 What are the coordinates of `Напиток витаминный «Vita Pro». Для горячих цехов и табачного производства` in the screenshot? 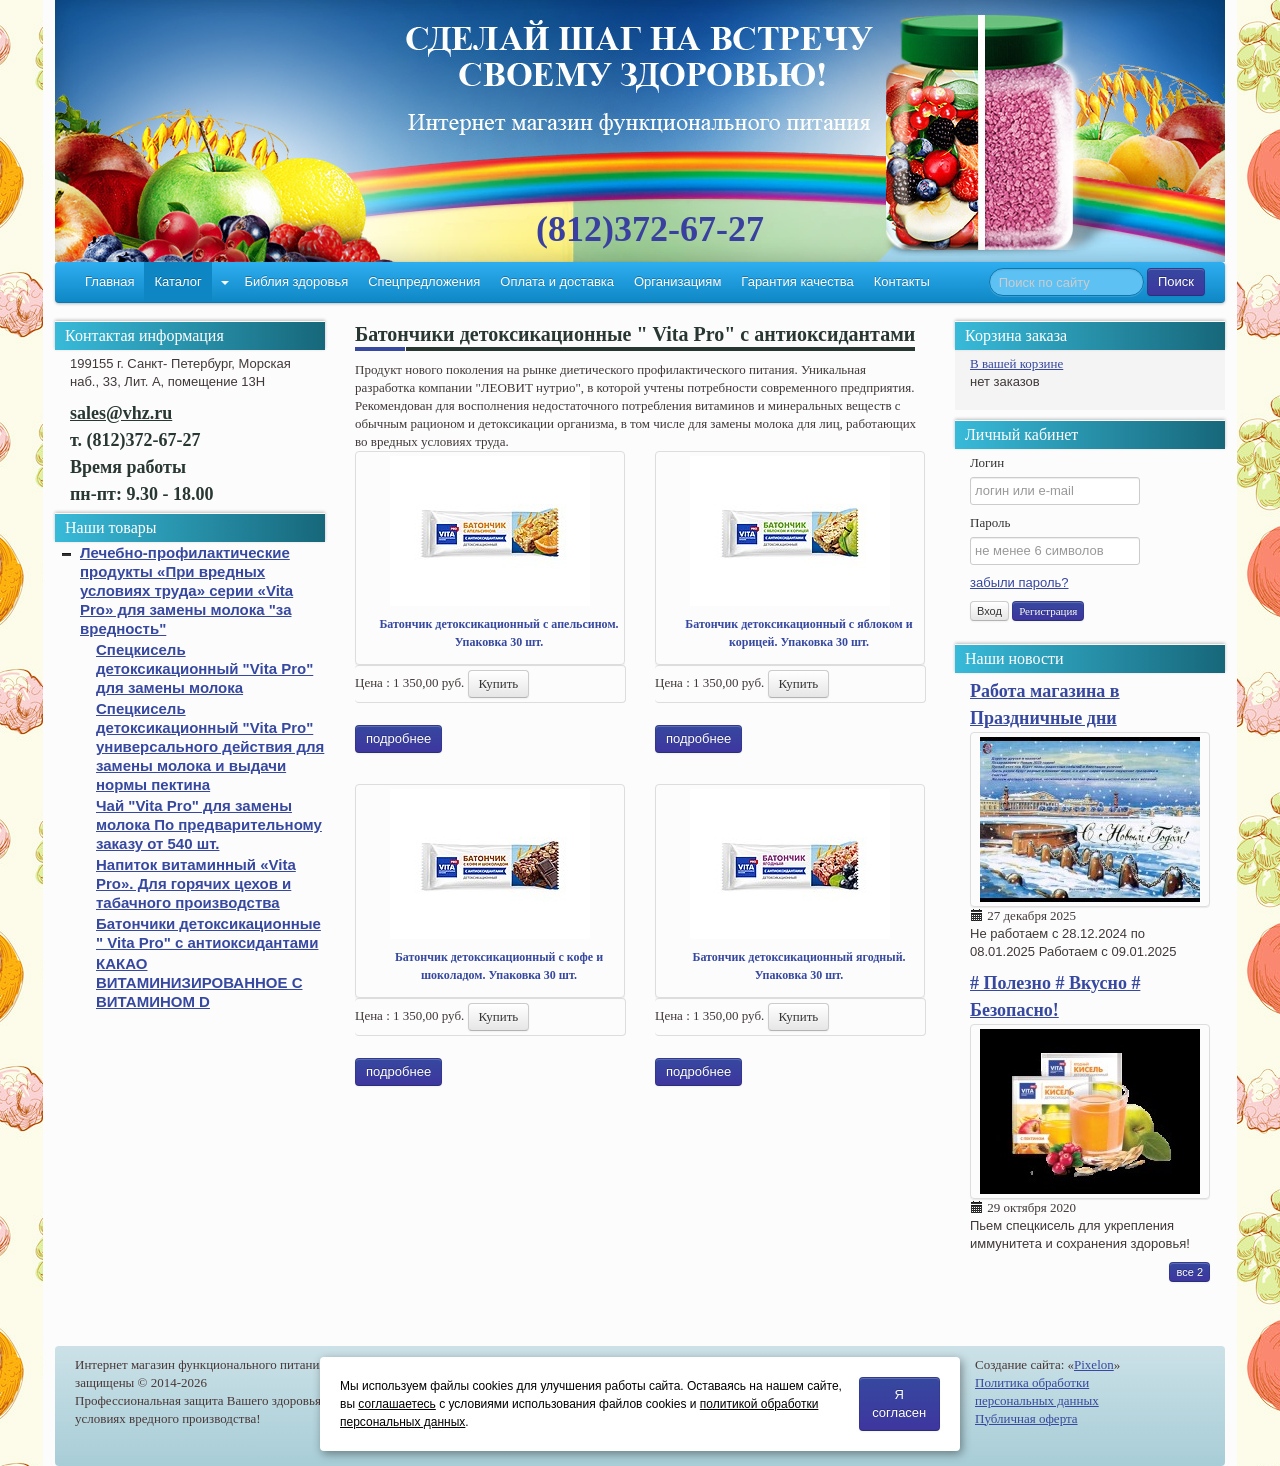 It's located at (196, 883).